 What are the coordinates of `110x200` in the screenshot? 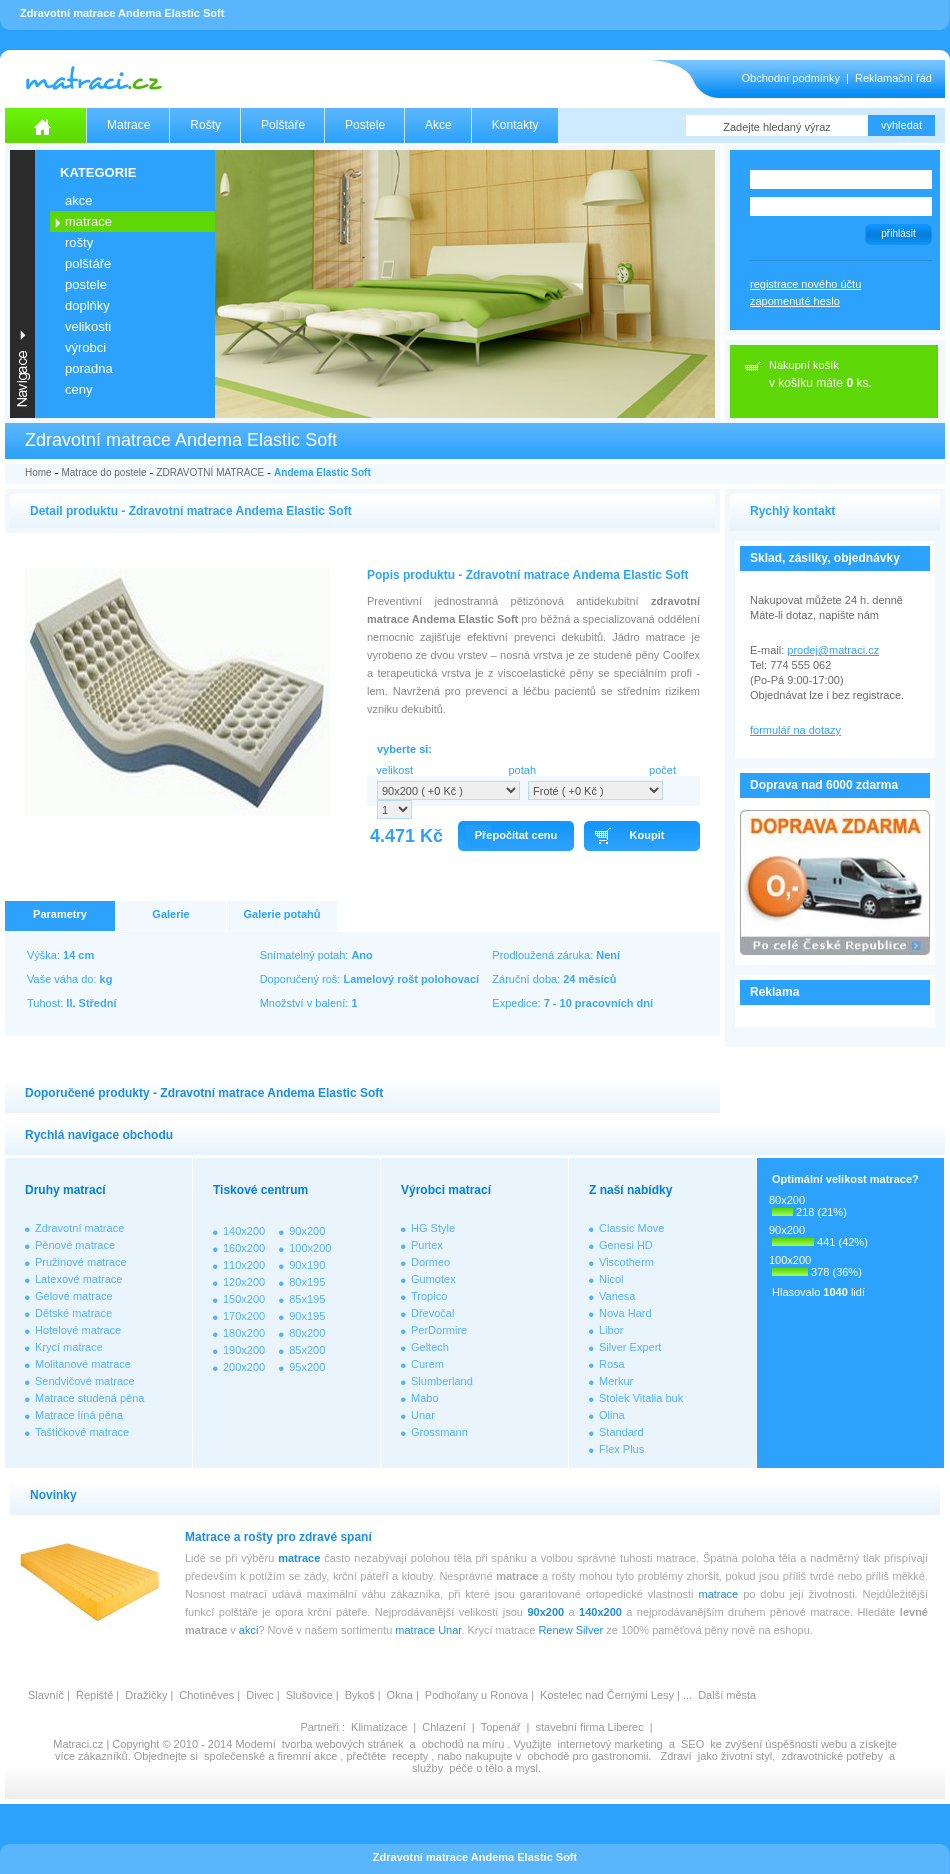 It's located at (244, 1265).